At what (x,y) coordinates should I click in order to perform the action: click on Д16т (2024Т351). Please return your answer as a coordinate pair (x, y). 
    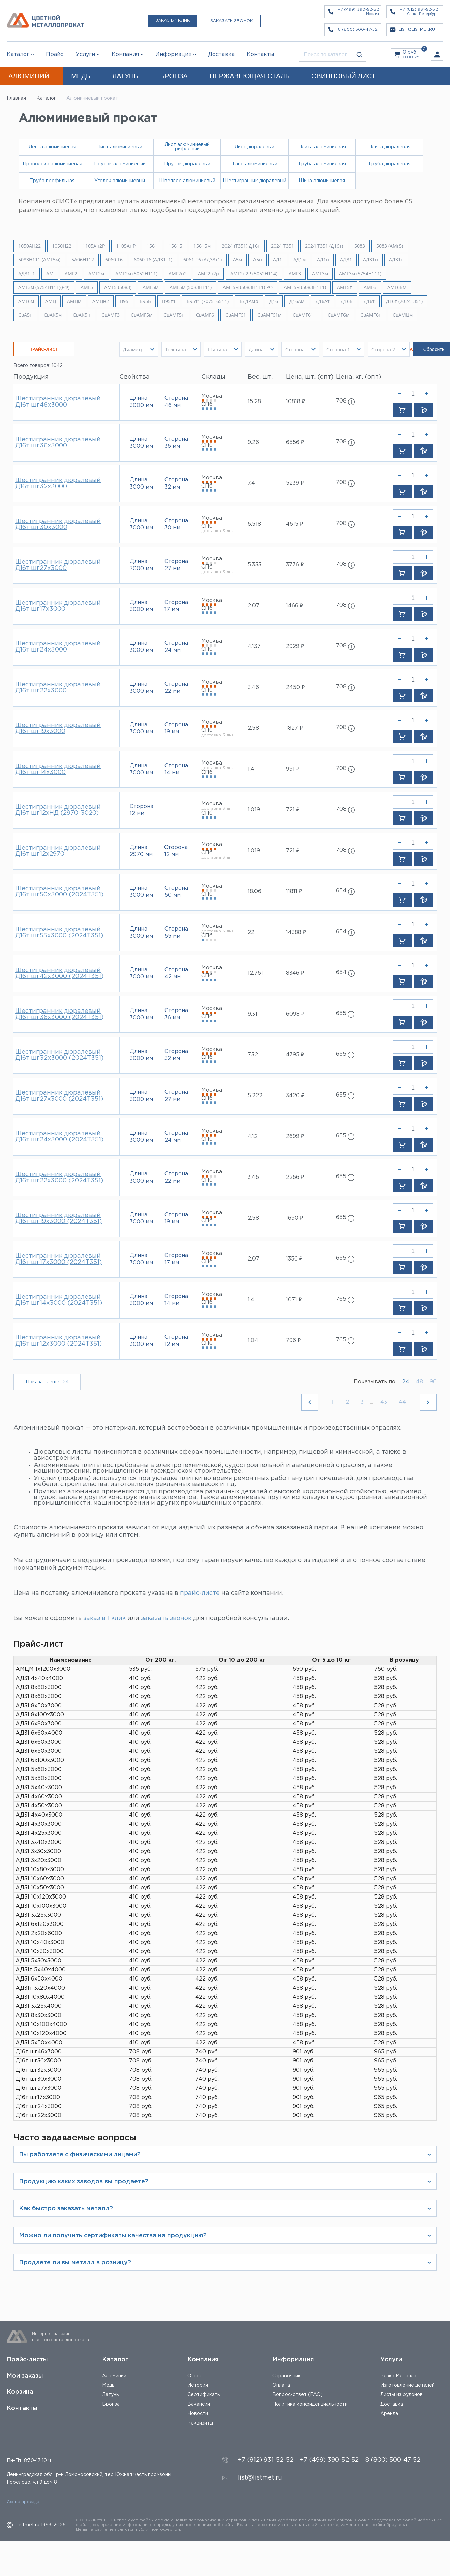
    Looking at the image, I should click on (404, 301).